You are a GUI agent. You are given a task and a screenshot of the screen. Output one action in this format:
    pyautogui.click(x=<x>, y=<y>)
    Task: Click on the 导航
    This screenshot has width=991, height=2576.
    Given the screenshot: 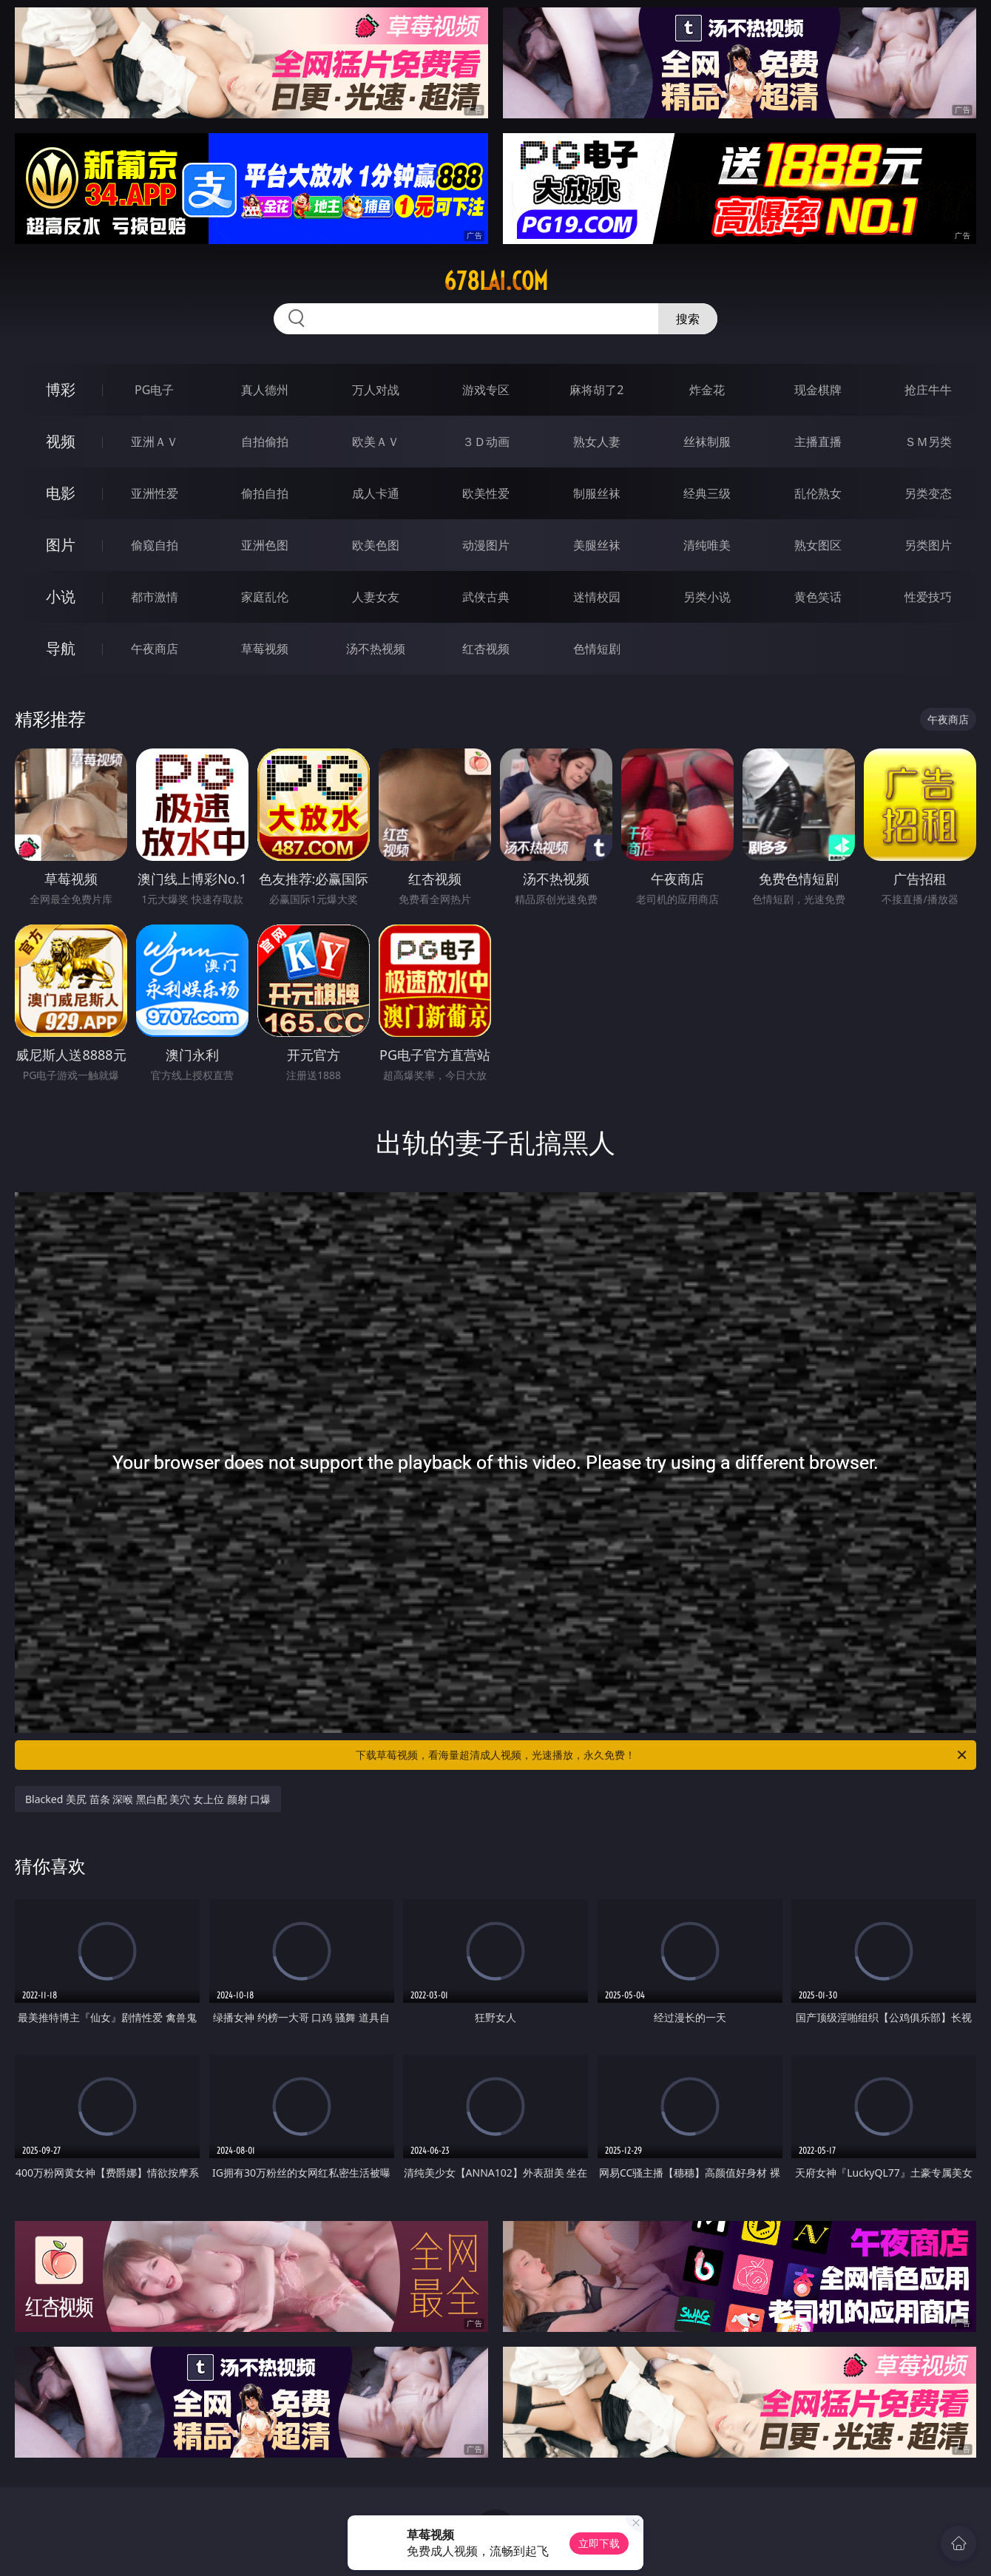 What is the action you would take?
    pyautogui.click(x=60, y=648)
    